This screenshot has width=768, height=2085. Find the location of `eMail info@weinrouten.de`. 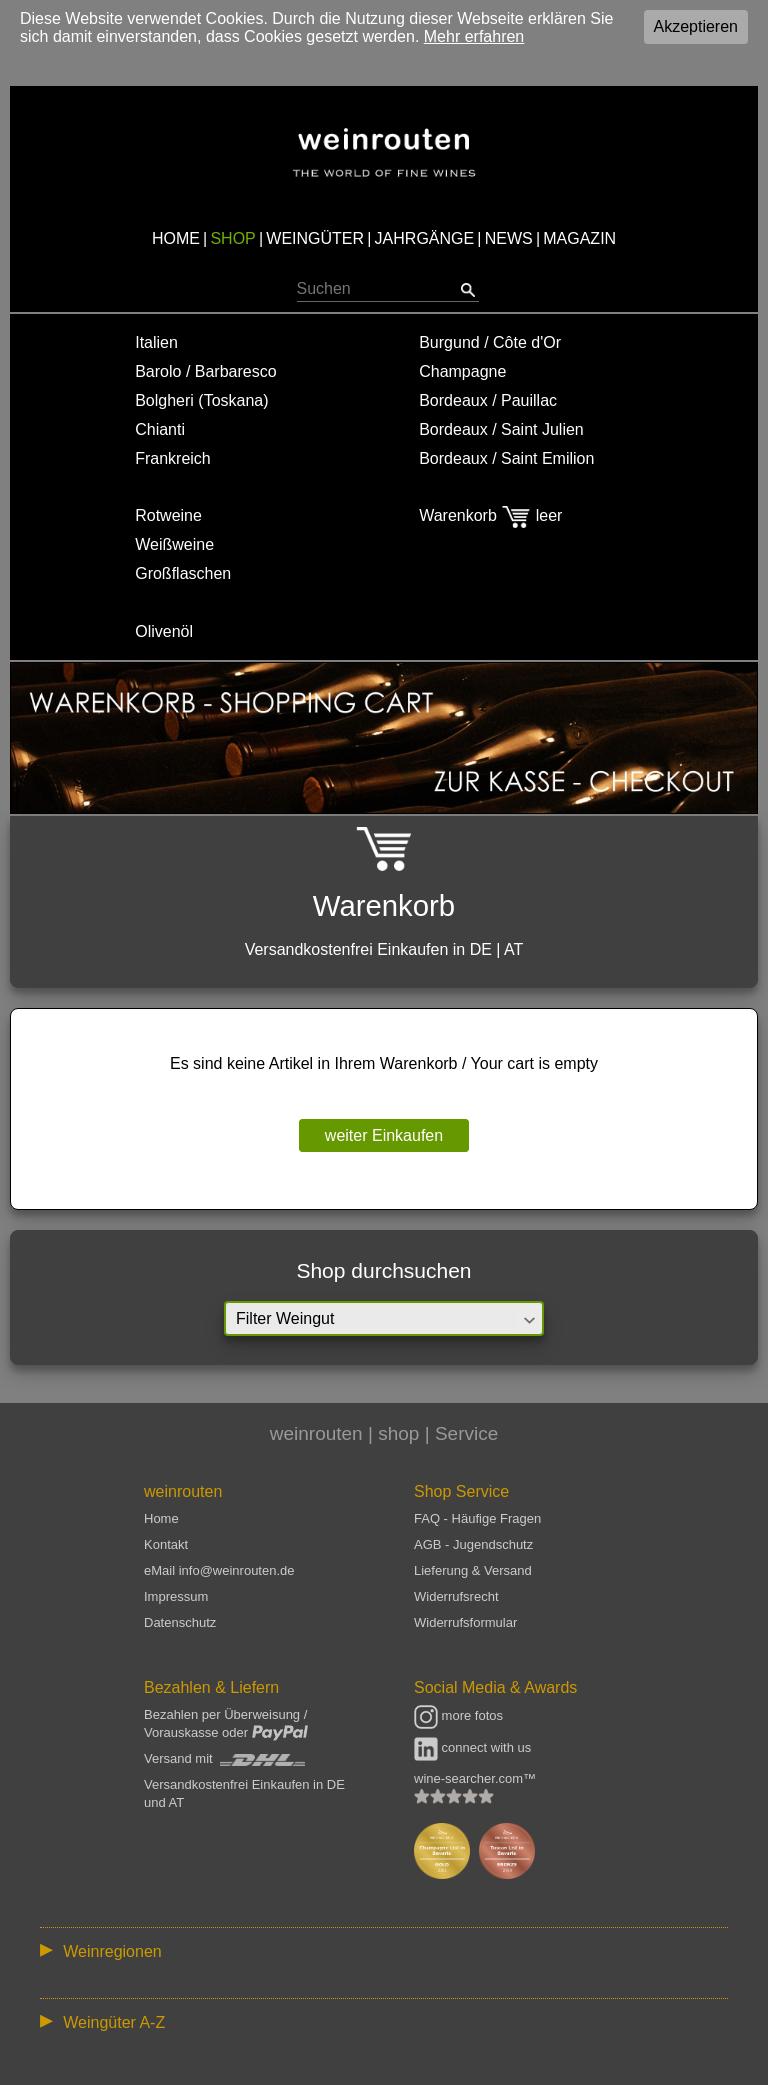

eMail info@weinrouten.de is located at coordinates (219, 1570).